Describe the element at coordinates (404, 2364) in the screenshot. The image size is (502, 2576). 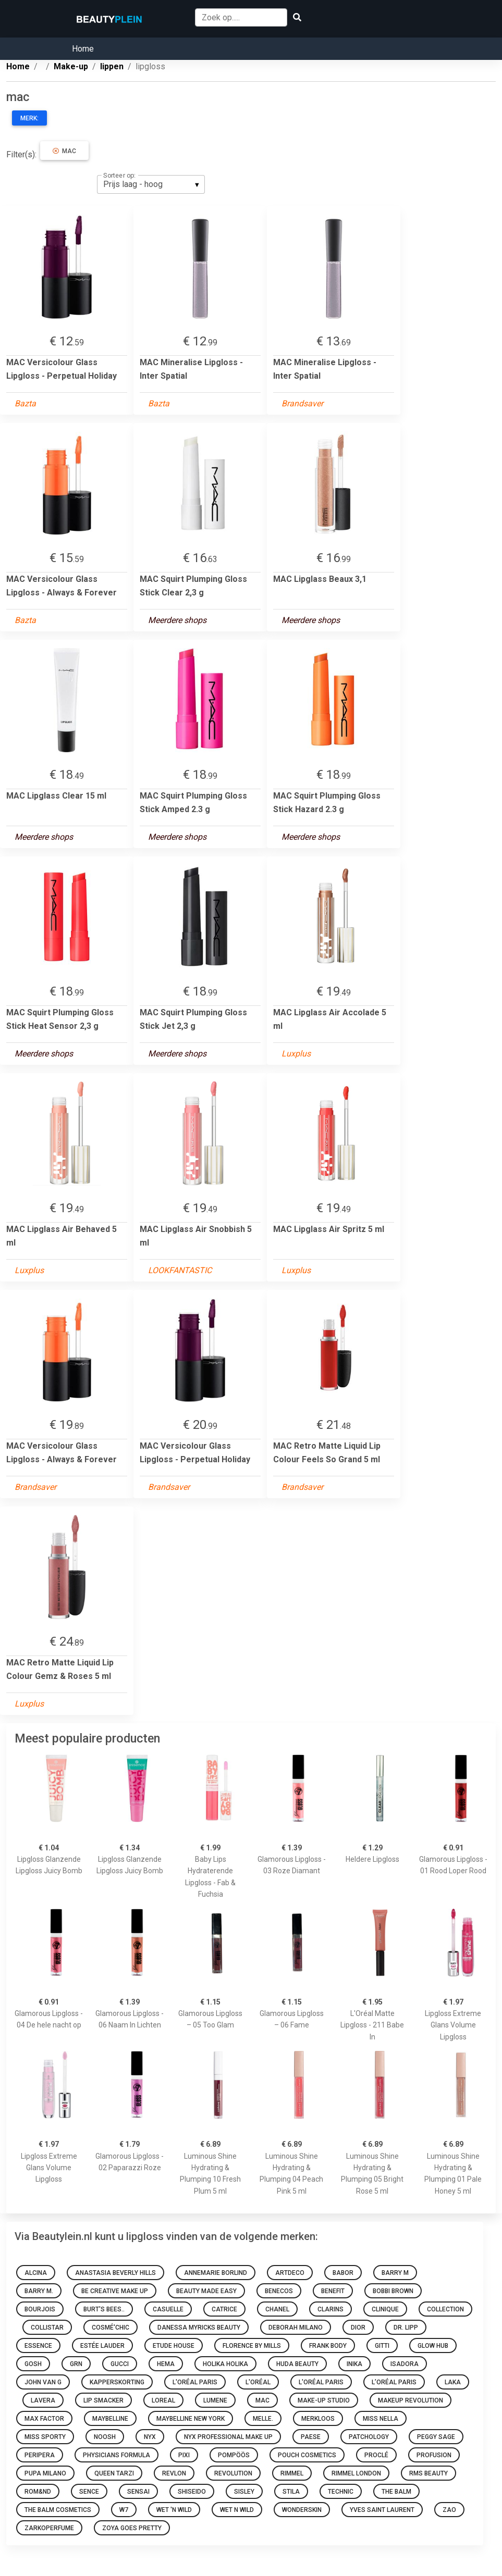
I see `IsaDora` at that location.